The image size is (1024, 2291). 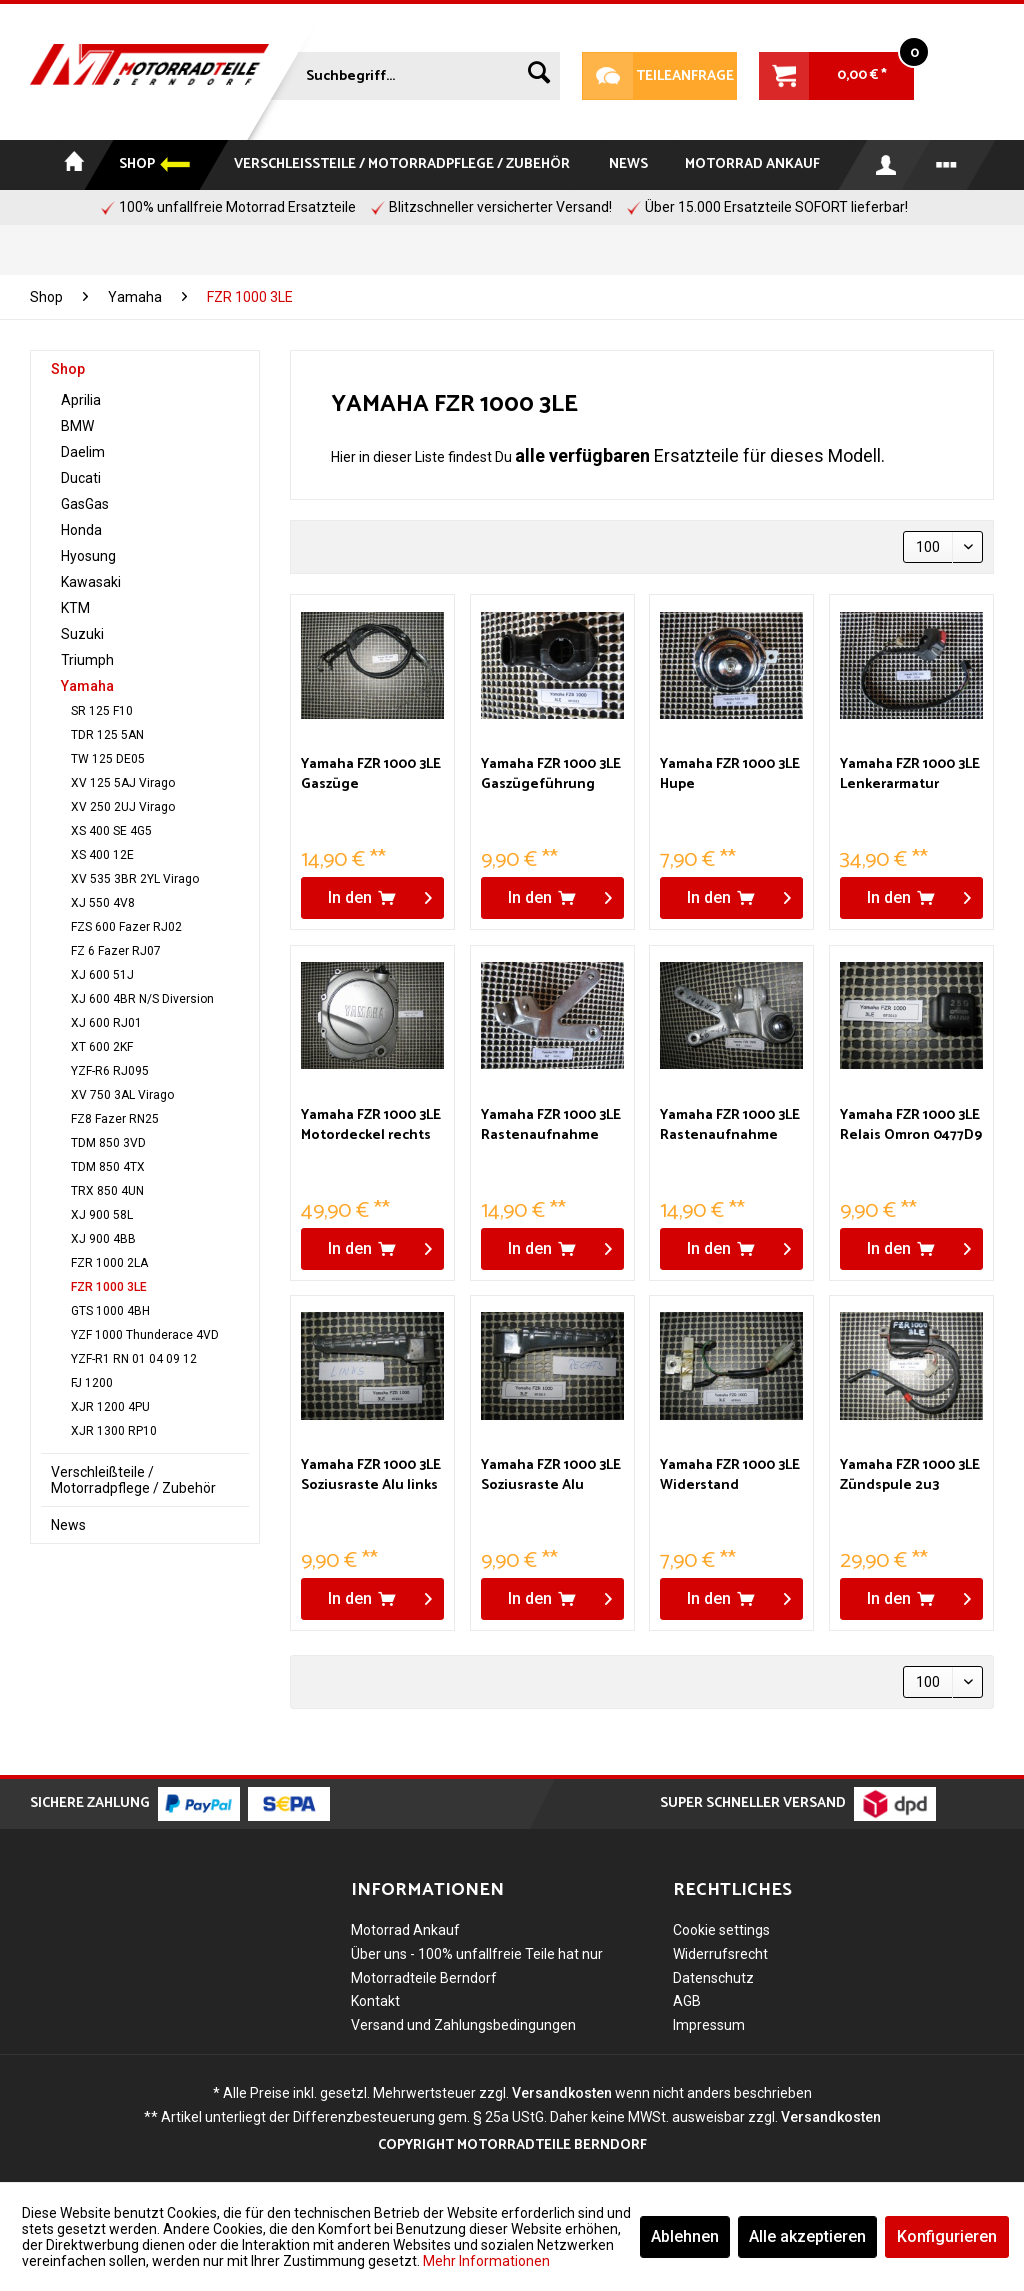 What do you see at coordinates (685, 2236) in the screenshot?
I see `Ablehnen` at bounding box center [685, 2236].